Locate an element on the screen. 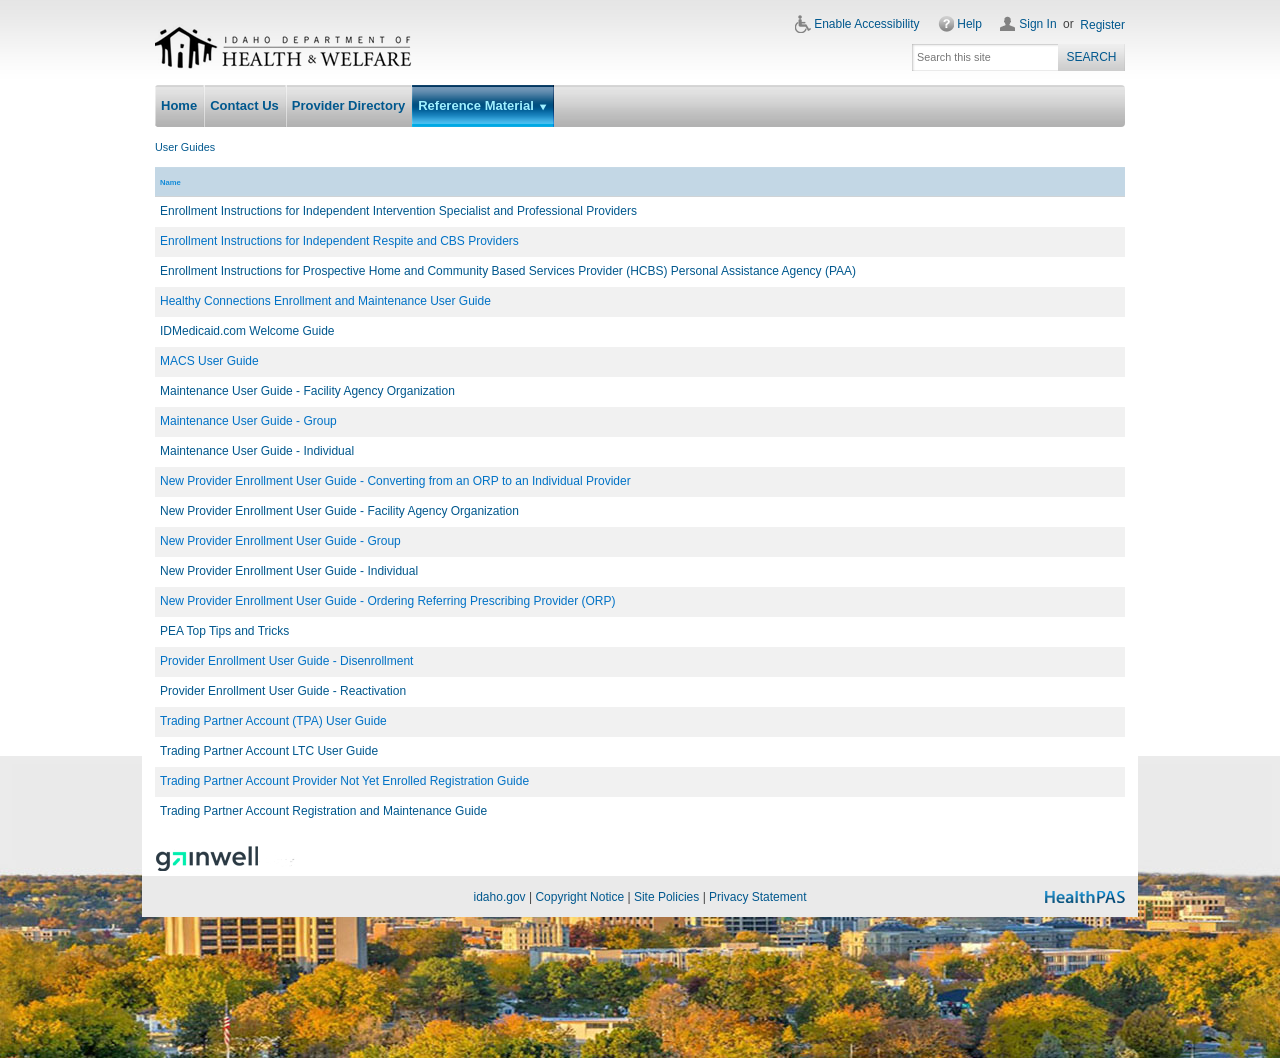 This screenshot has height=1058, width=1280. Trading Partner Account LTC User Guide is located at coordinates (269, 751).